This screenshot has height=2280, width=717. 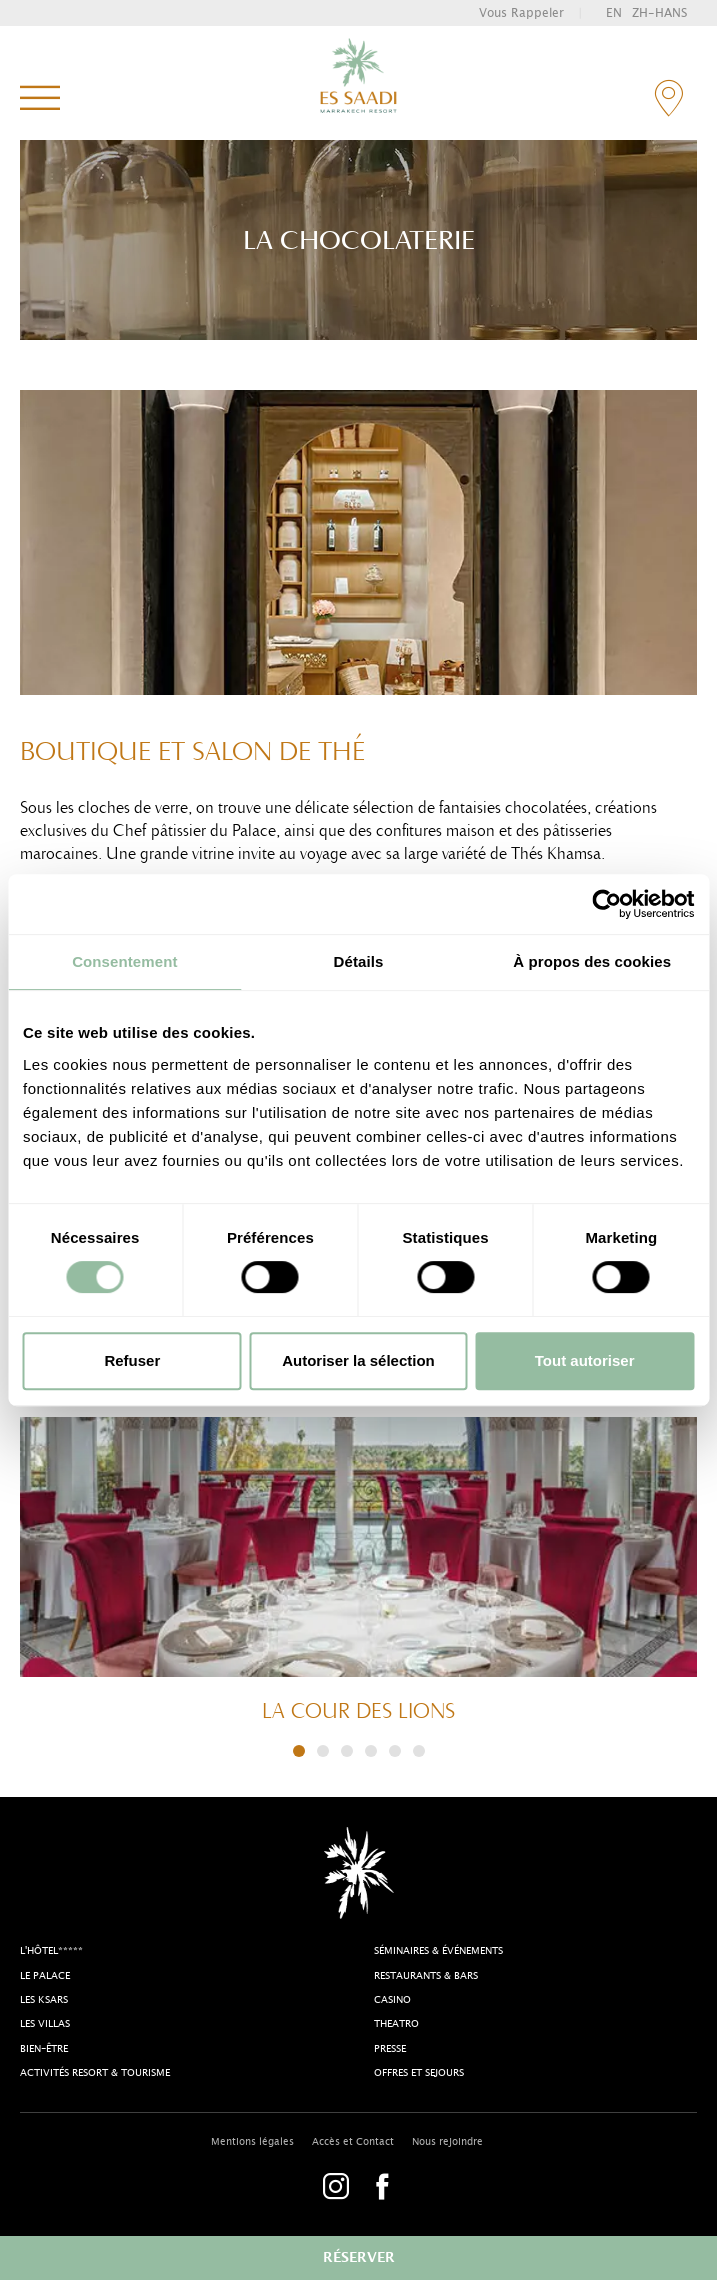 What do you see at coordinates (40, 99) in the screenshot?
I see `menu` at bounding box center [40, 99].